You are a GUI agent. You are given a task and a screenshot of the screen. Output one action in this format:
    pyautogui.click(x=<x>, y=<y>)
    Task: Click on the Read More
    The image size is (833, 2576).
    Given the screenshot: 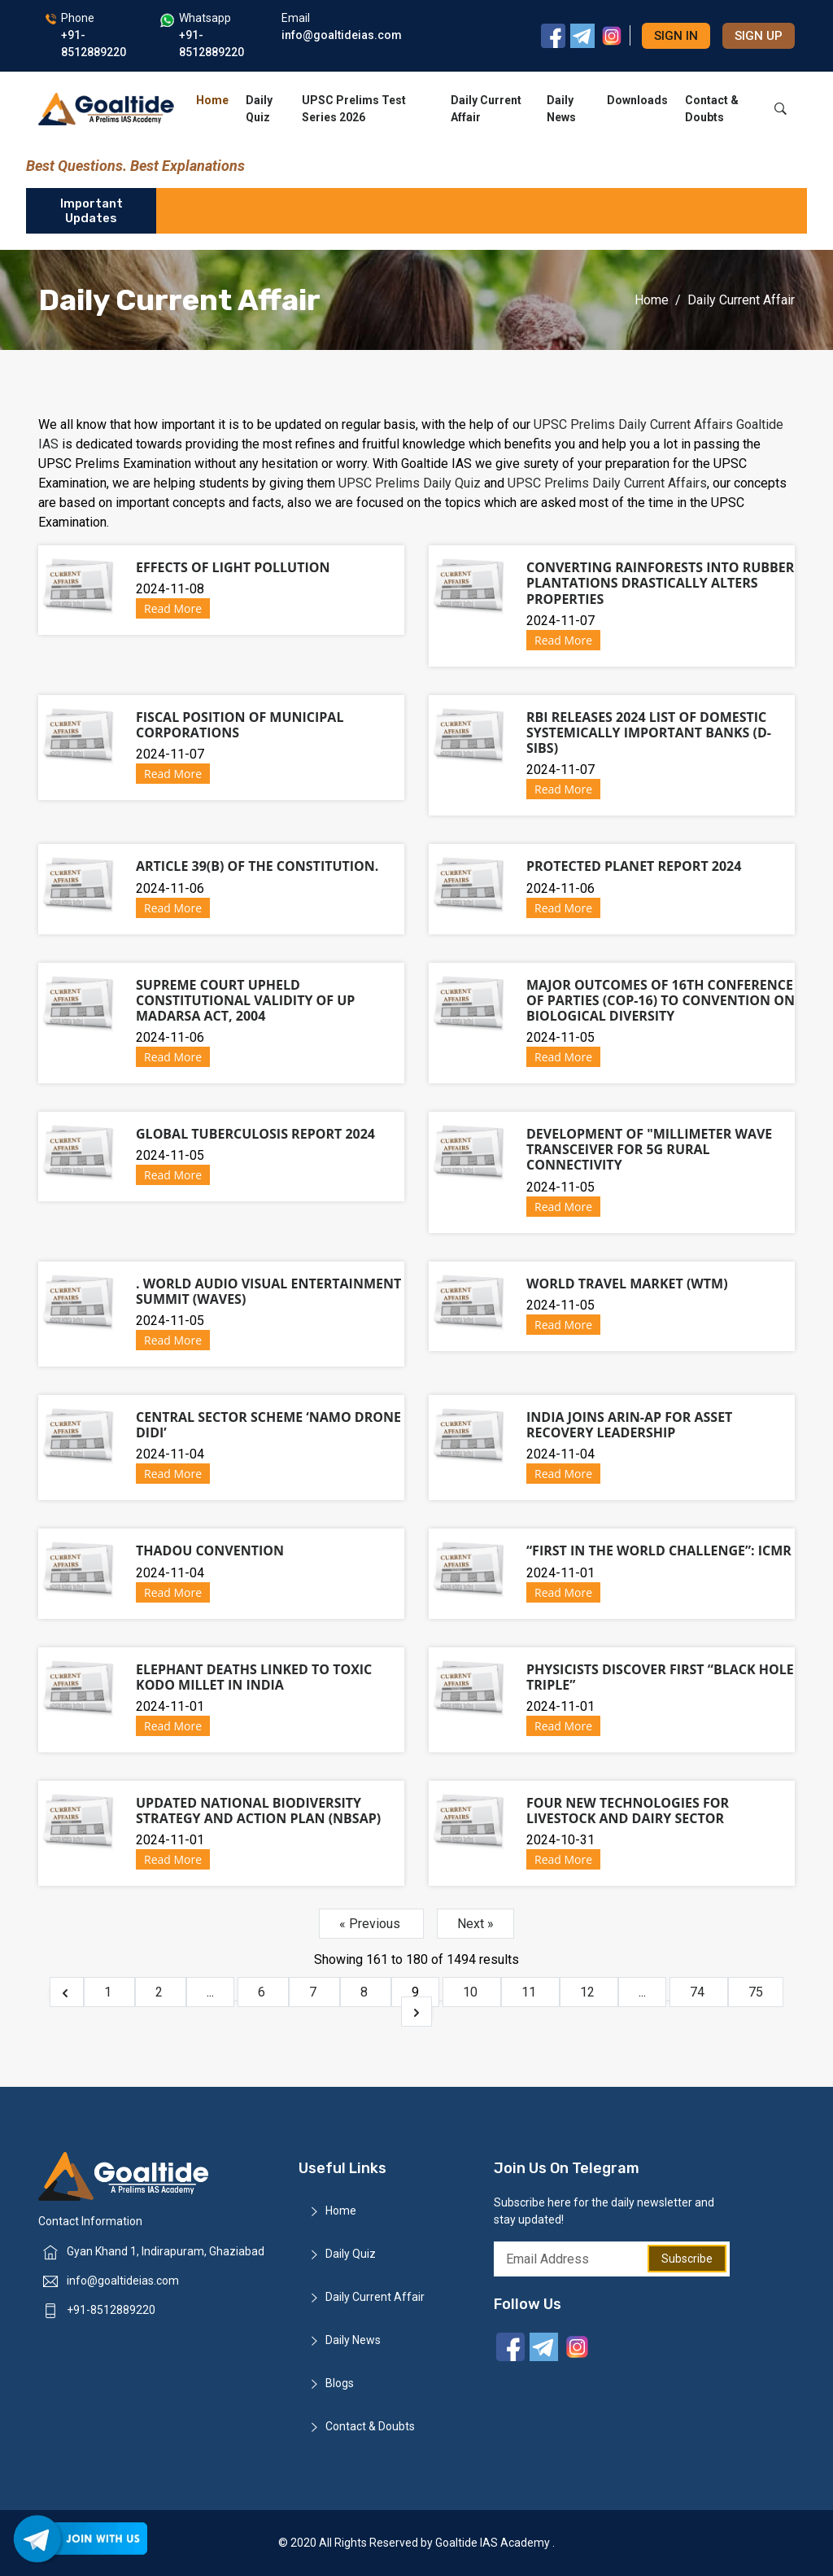 What is the action you would take?
    pyautogui.click(x=173, y=608)
    